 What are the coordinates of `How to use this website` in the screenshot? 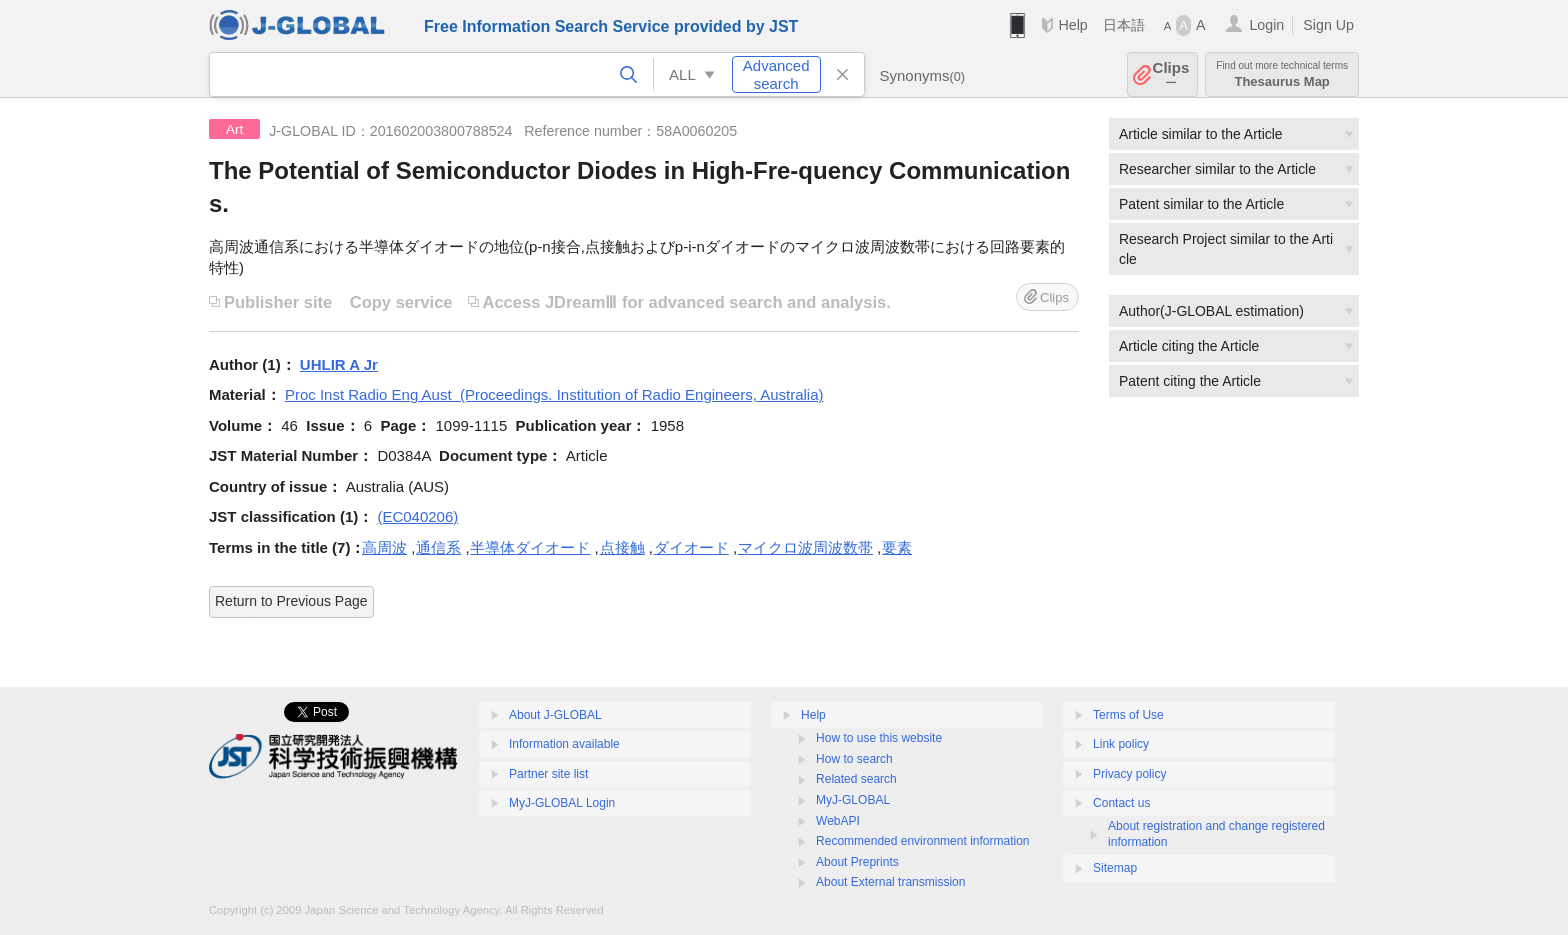 It's located at (879, 738).